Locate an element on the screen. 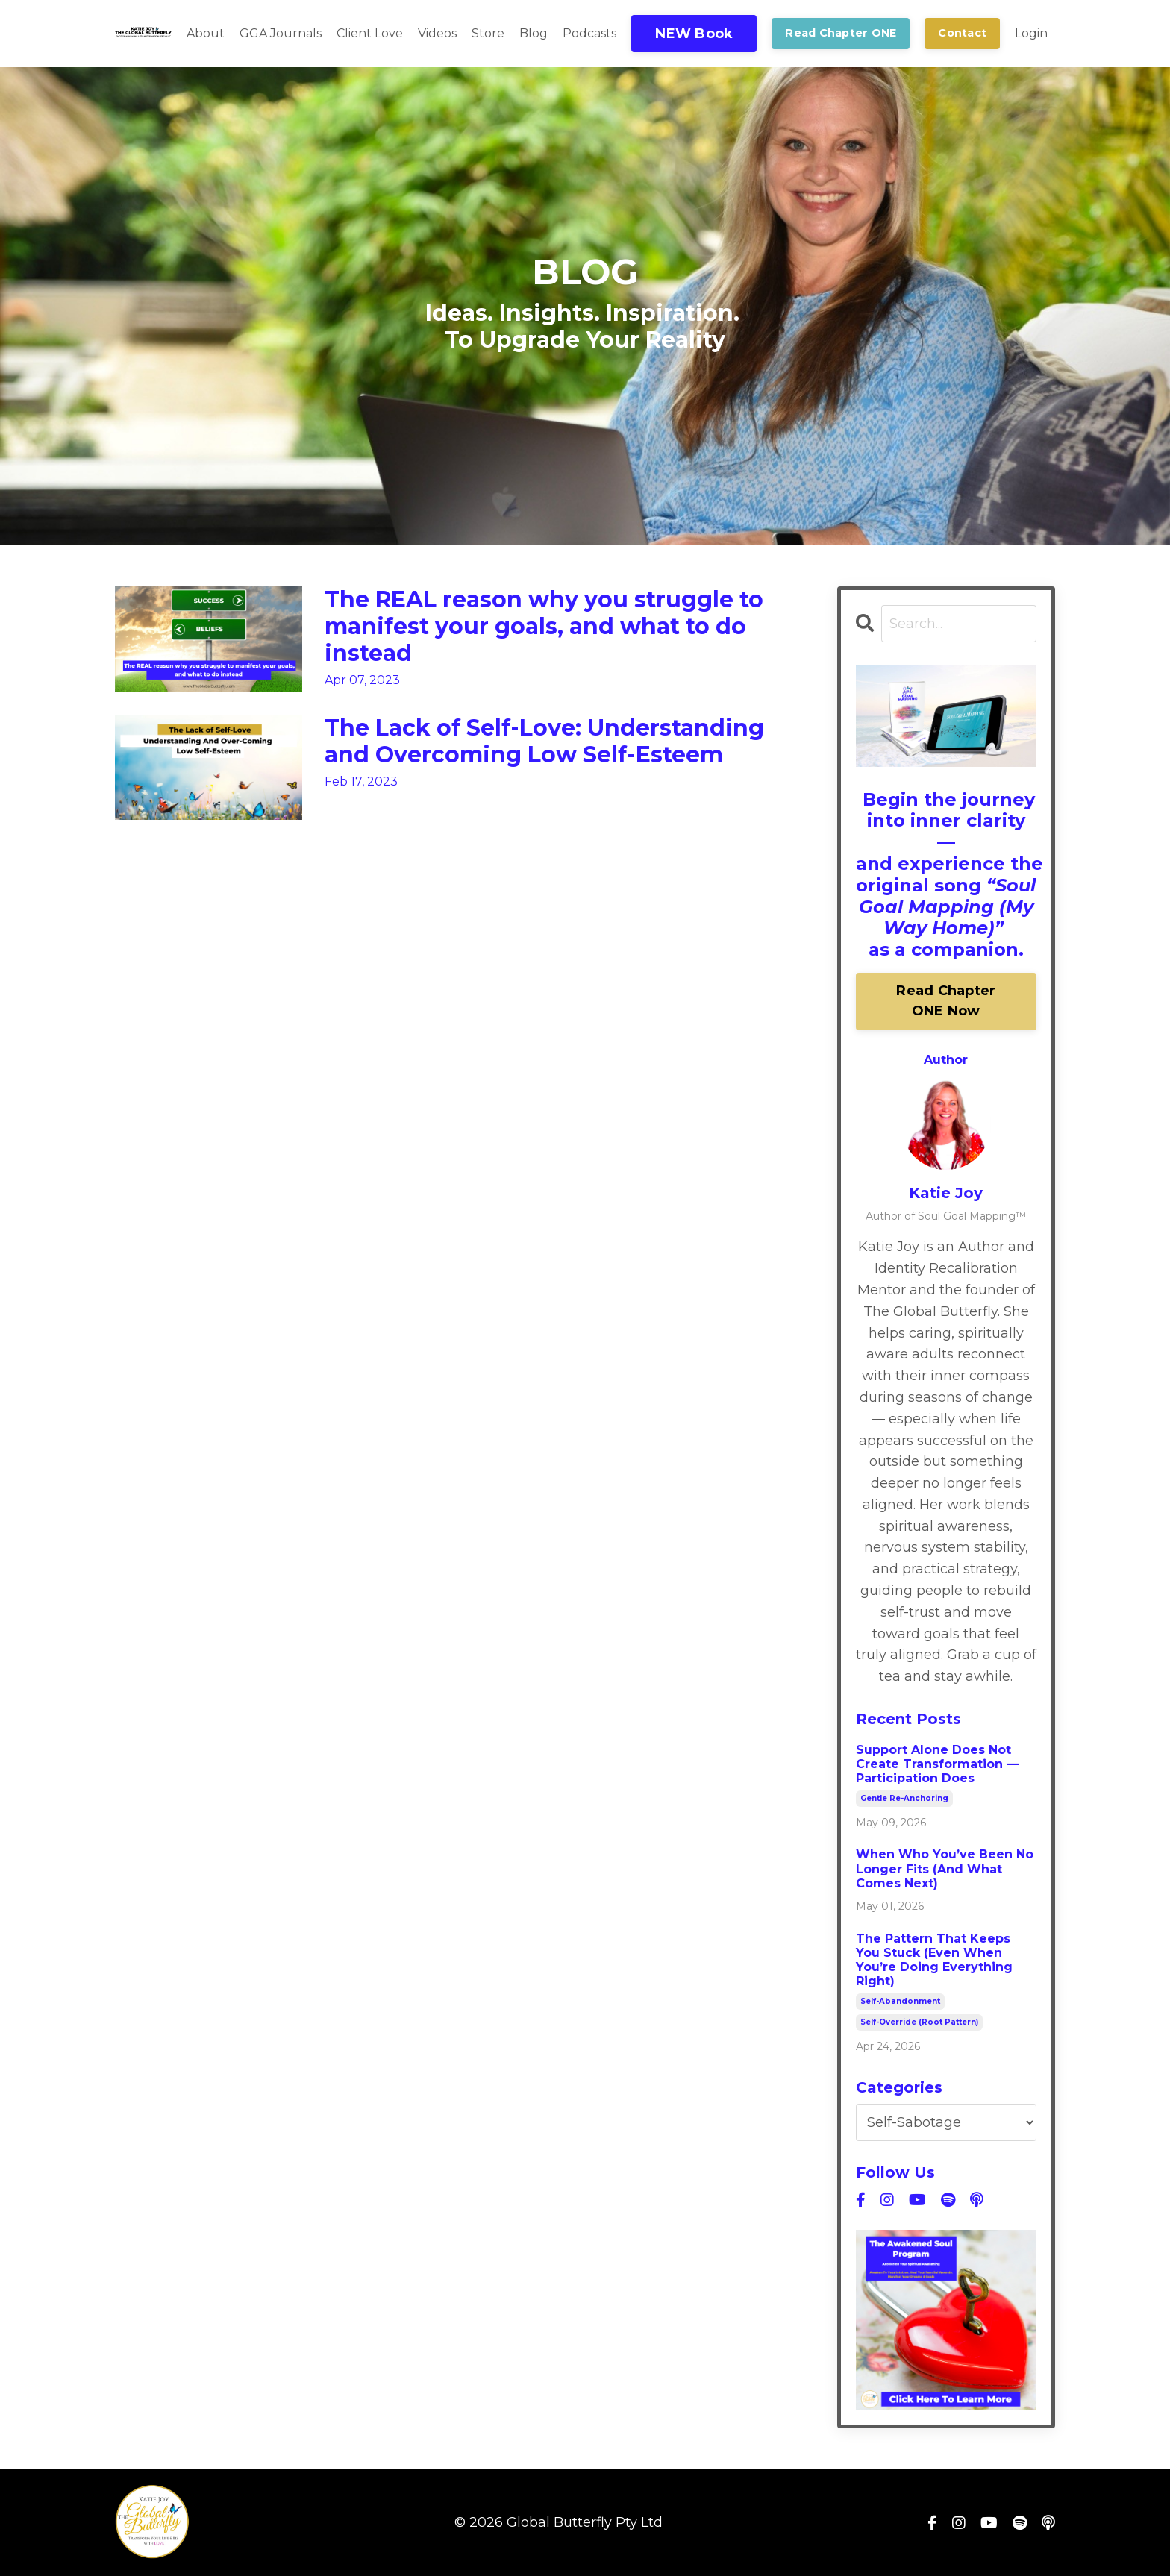 The height and width of the screenshot is (2576, 1170). Store is located at coordinates (488, 33).